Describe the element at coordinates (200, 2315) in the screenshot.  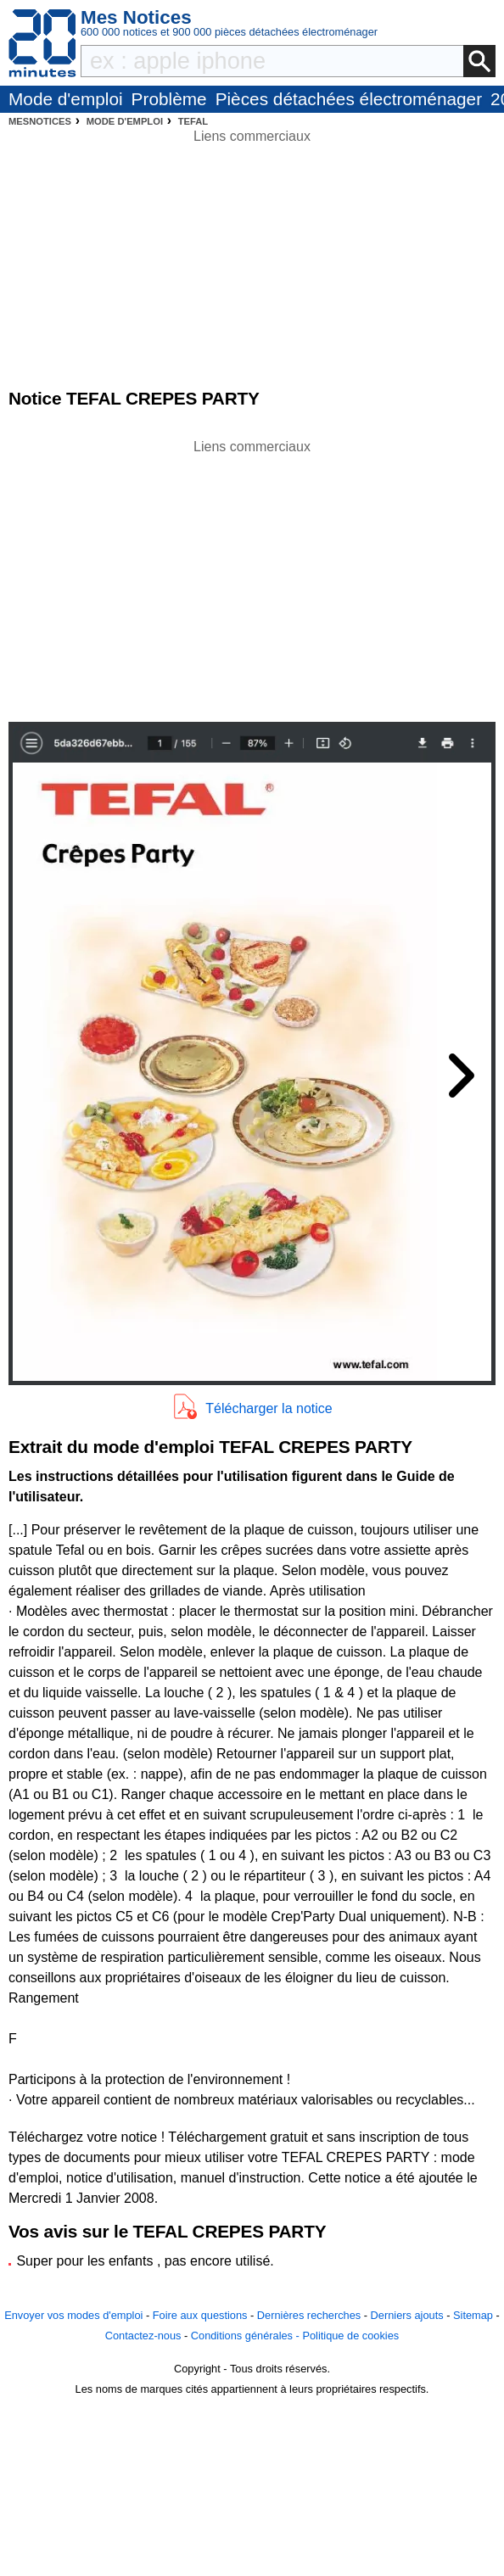
I see `Foire aux questions` at that location.